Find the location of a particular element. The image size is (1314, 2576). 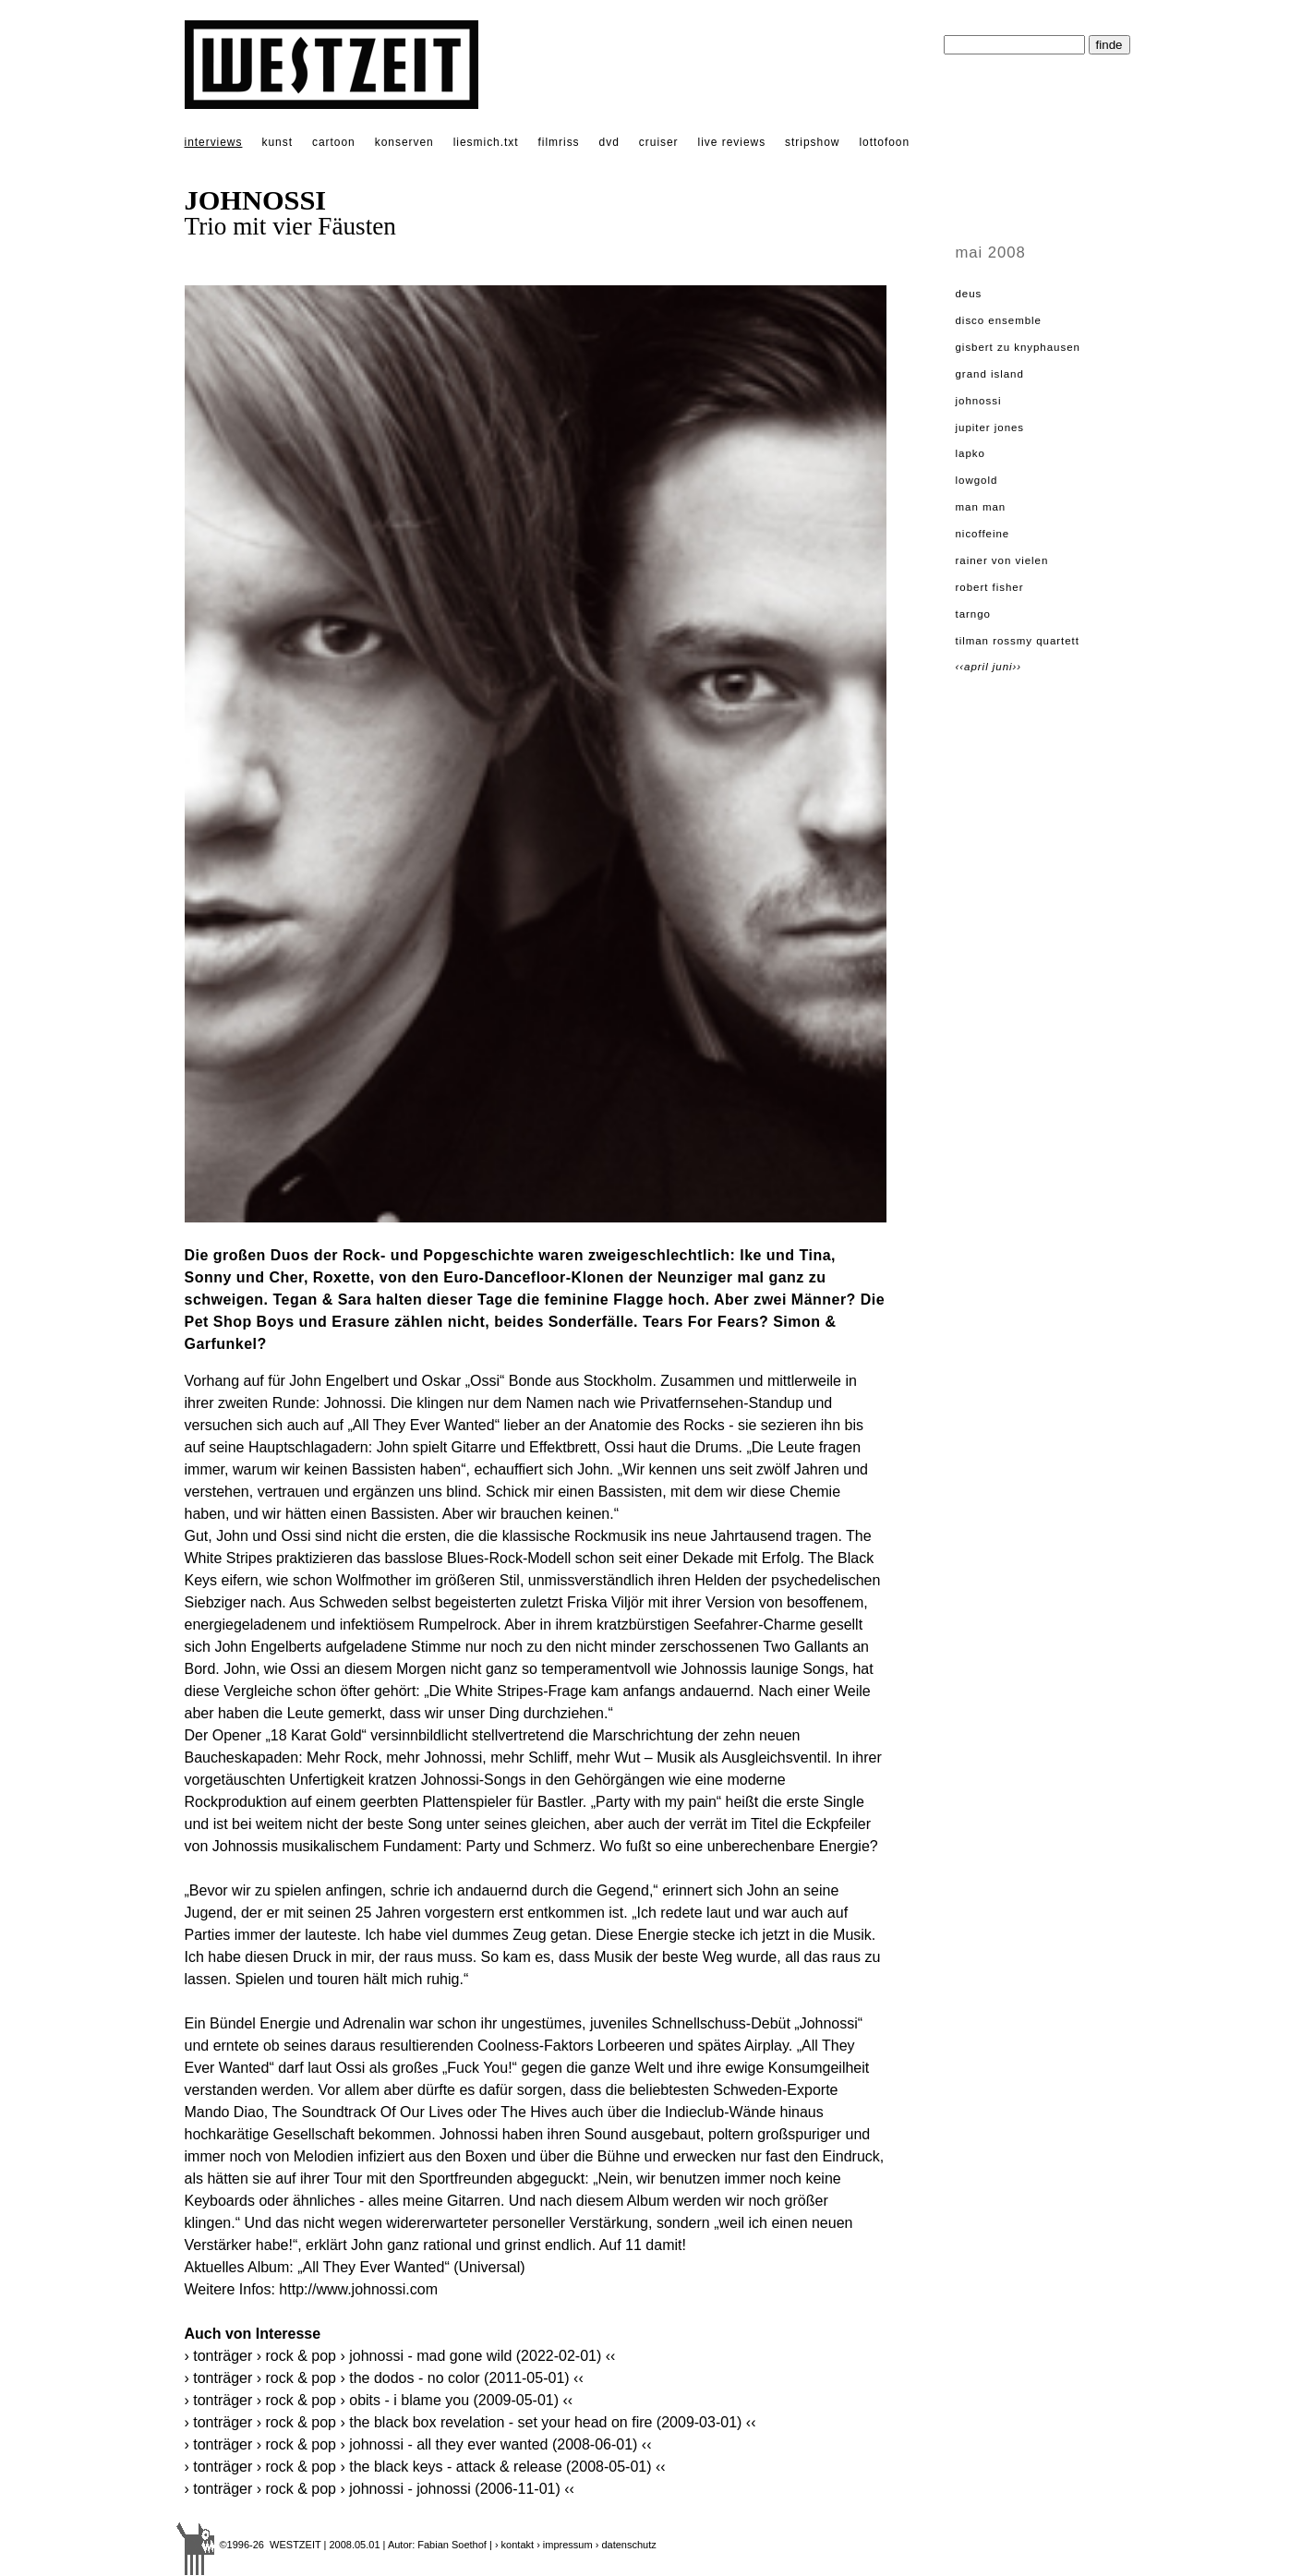

› Tonträger › Rock & Pop › THE BLACK BOX REVELATION - Set Your Head On Fire (2009-03-01) ‹‹ is located at coordinates (470, 2422).